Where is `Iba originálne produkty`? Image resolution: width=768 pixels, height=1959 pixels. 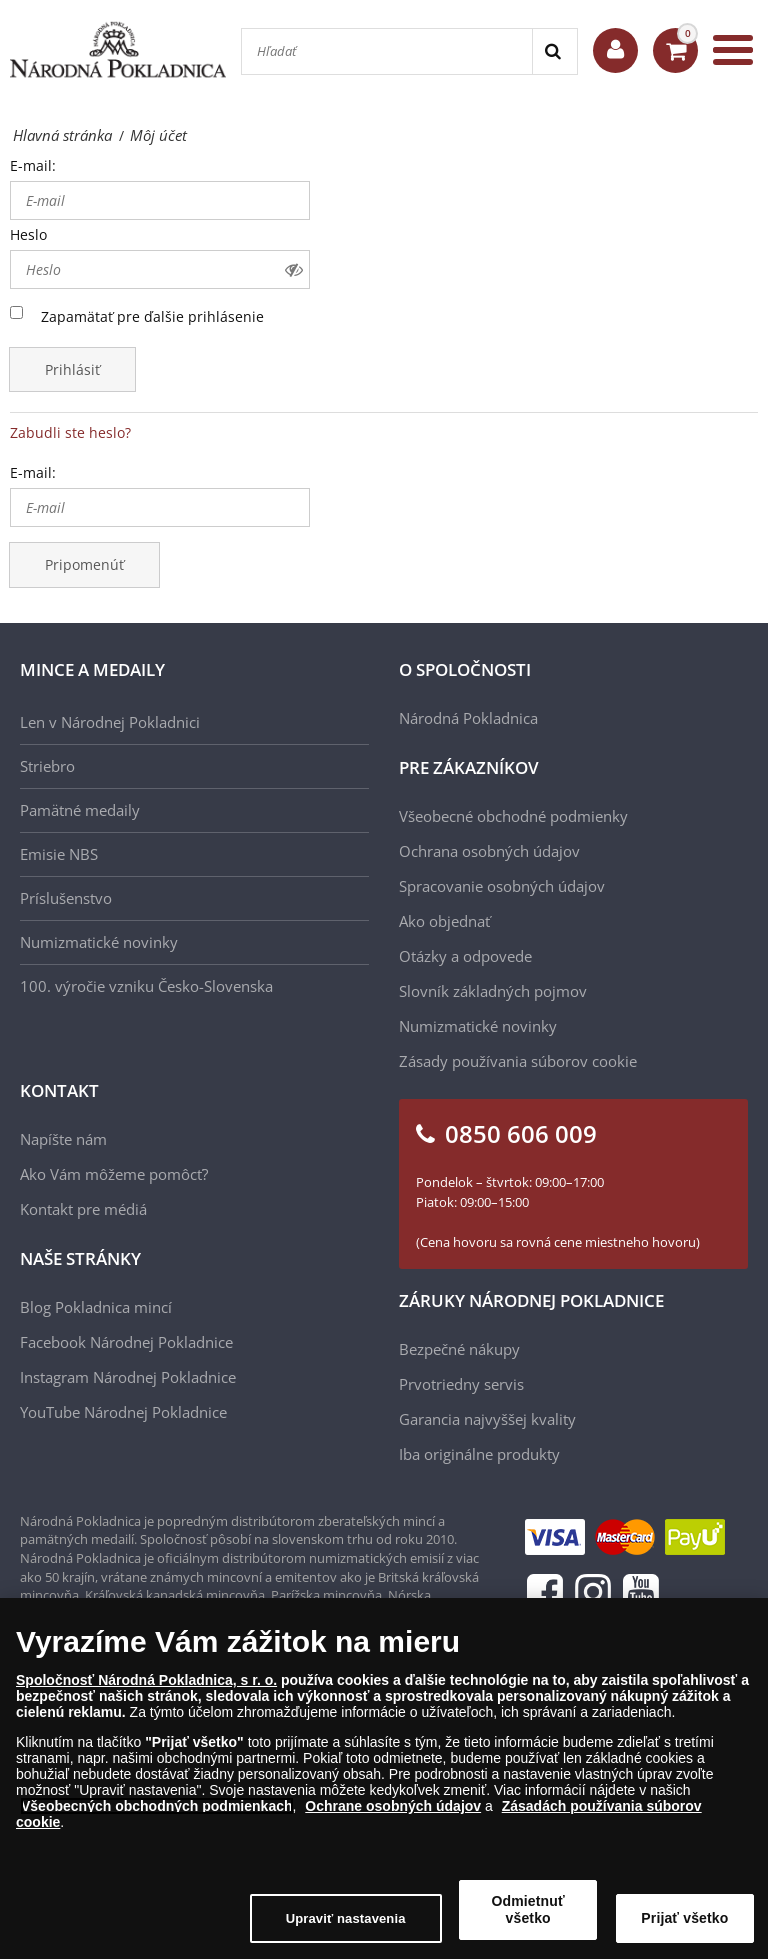
Iba originálne produkty is located at coordinates (479, 1454).